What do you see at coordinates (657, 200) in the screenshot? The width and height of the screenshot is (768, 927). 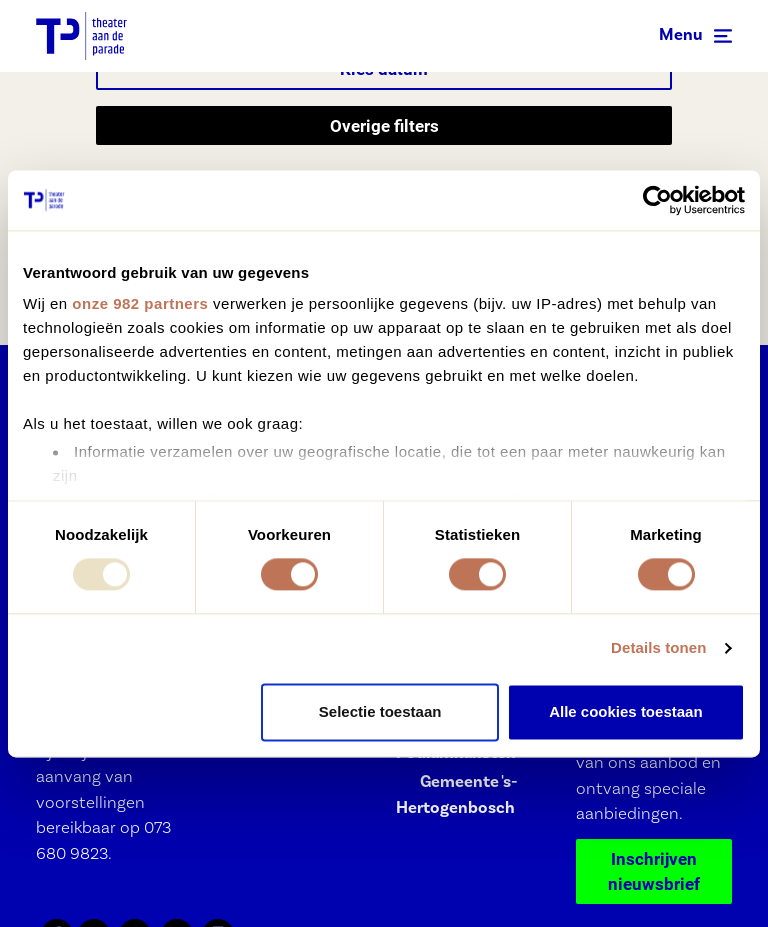 I see `[Usercentrics Cookiebot - opens in a new window]` at bounding box center [657, 200].